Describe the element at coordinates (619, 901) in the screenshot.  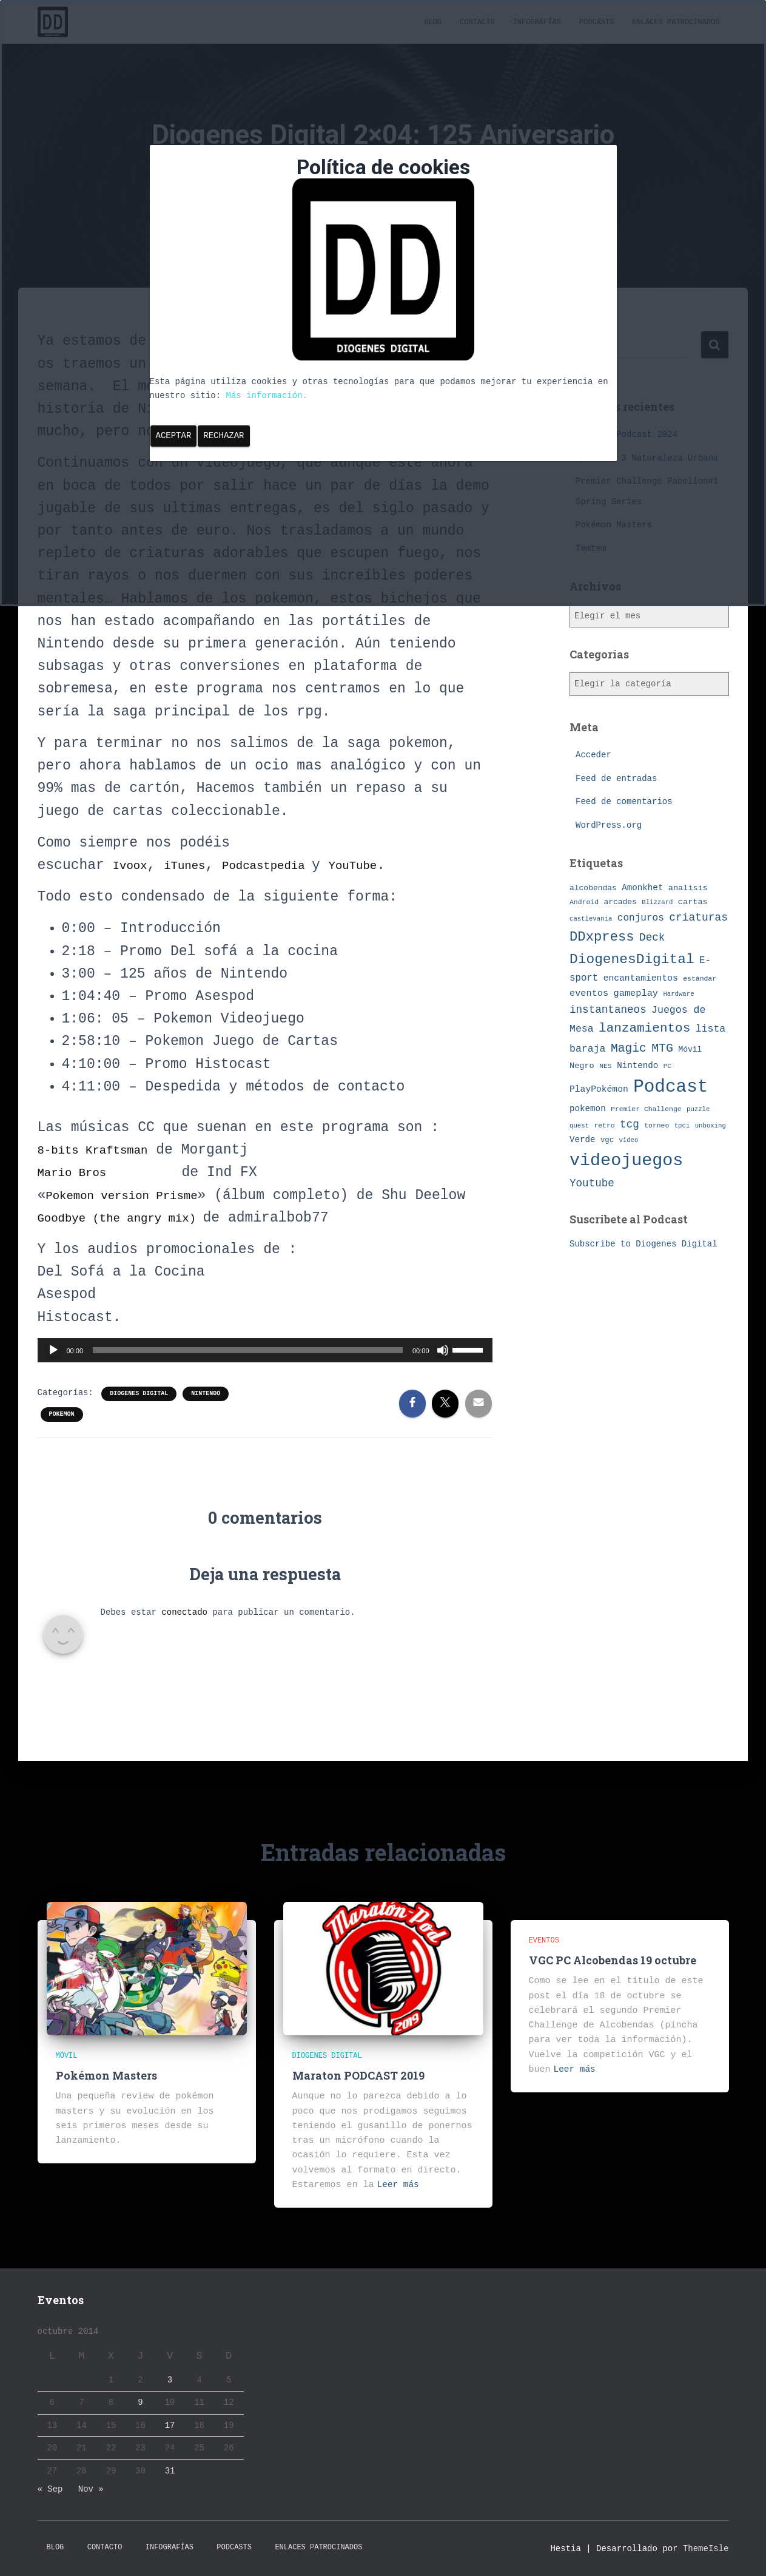
I see `arcades [arcades (9 elementos)]` at that location.